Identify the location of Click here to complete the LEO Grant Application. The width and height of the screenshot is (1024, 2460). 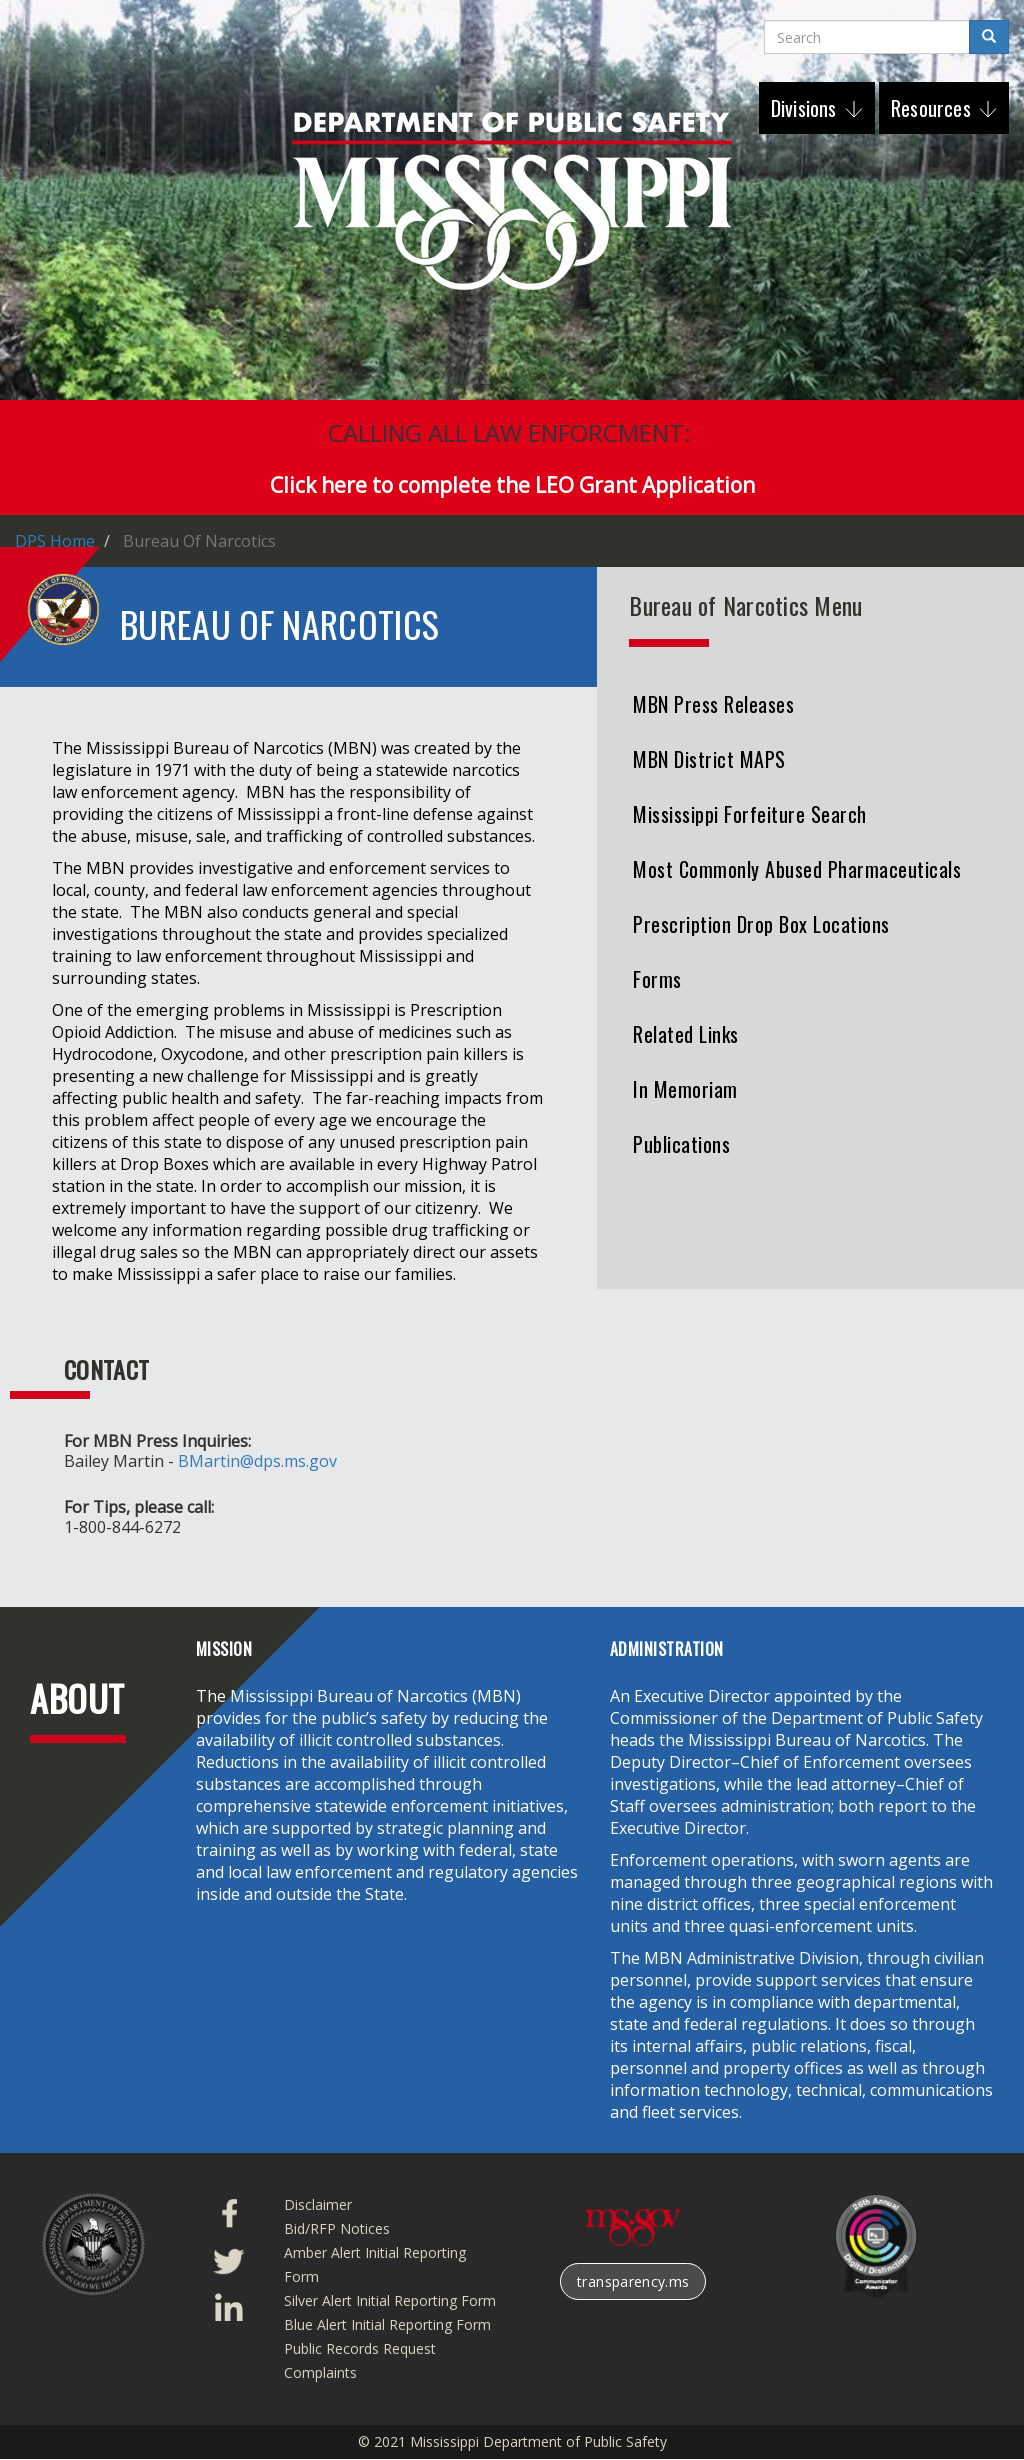
(512, 485).